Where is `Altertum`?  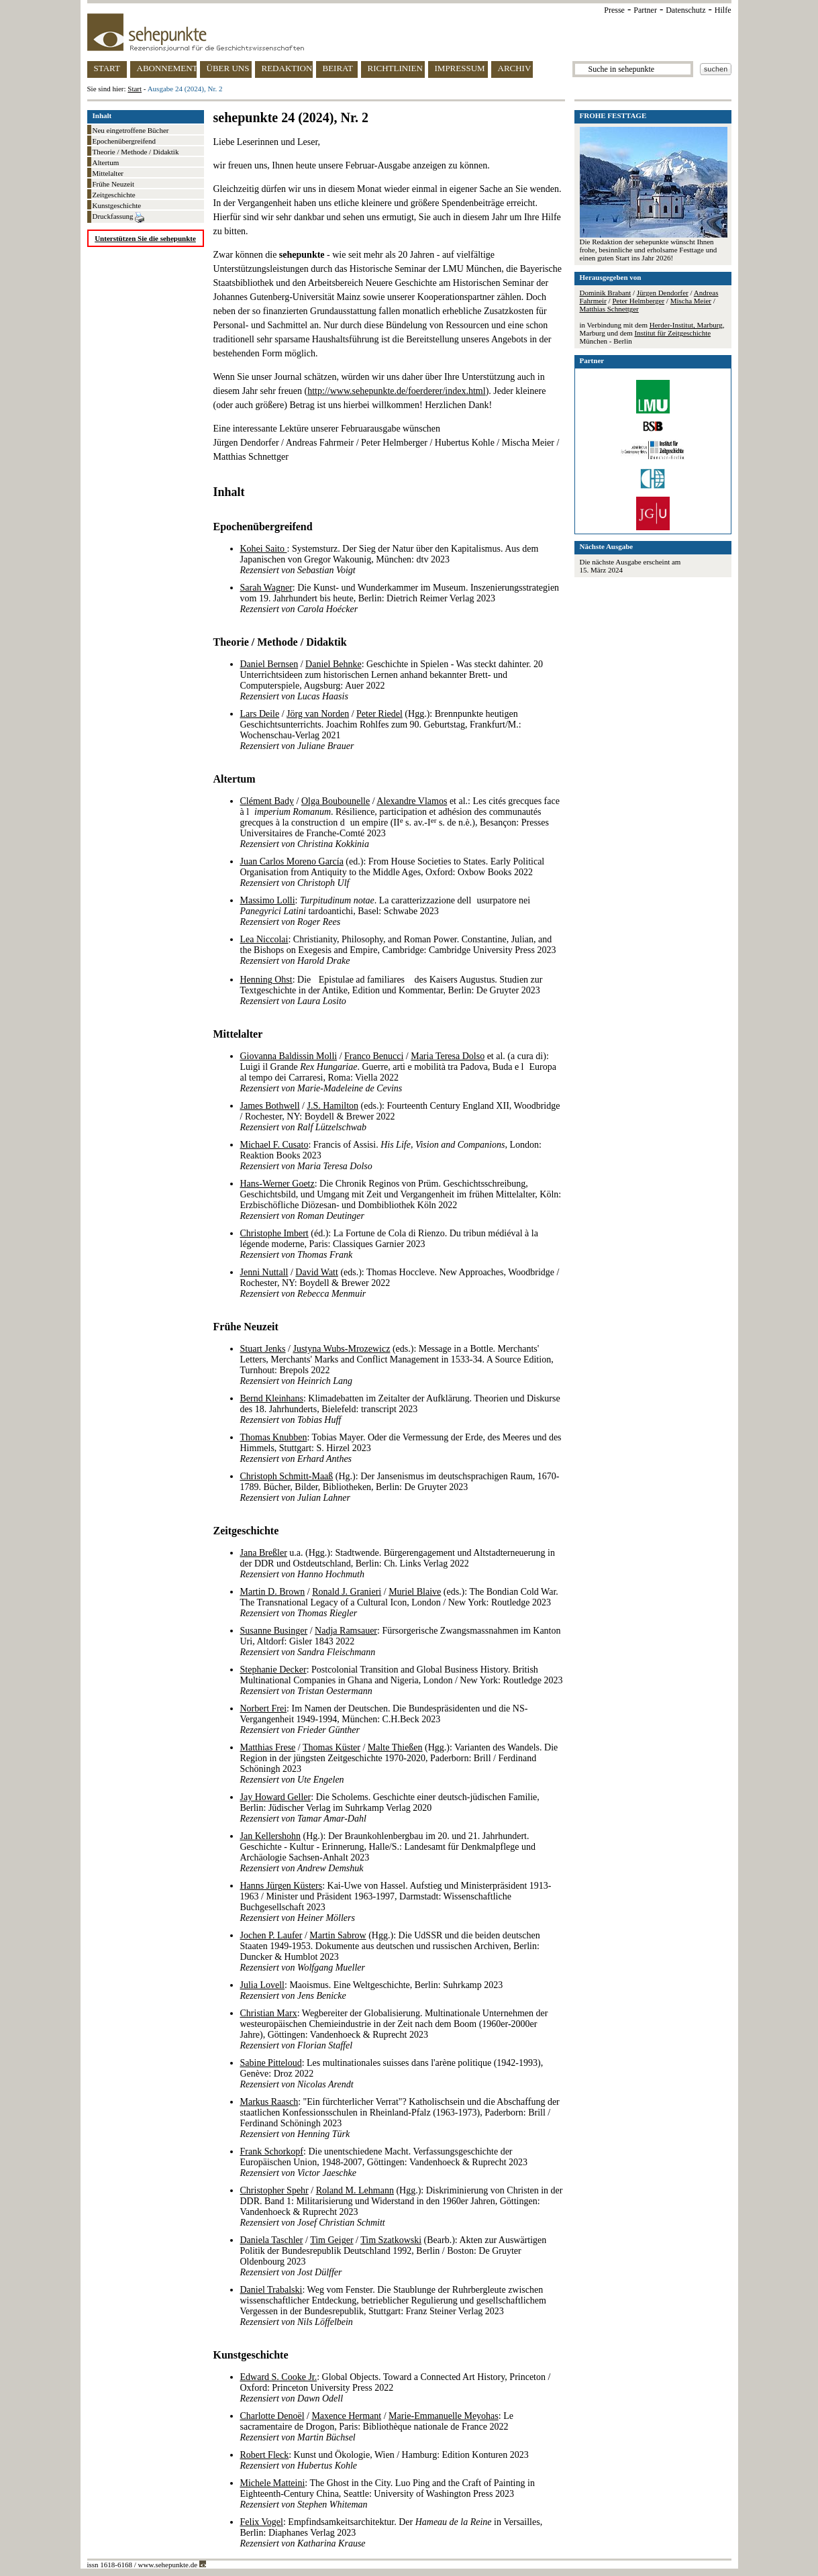 Altertum is located at coordinates (106, 162).